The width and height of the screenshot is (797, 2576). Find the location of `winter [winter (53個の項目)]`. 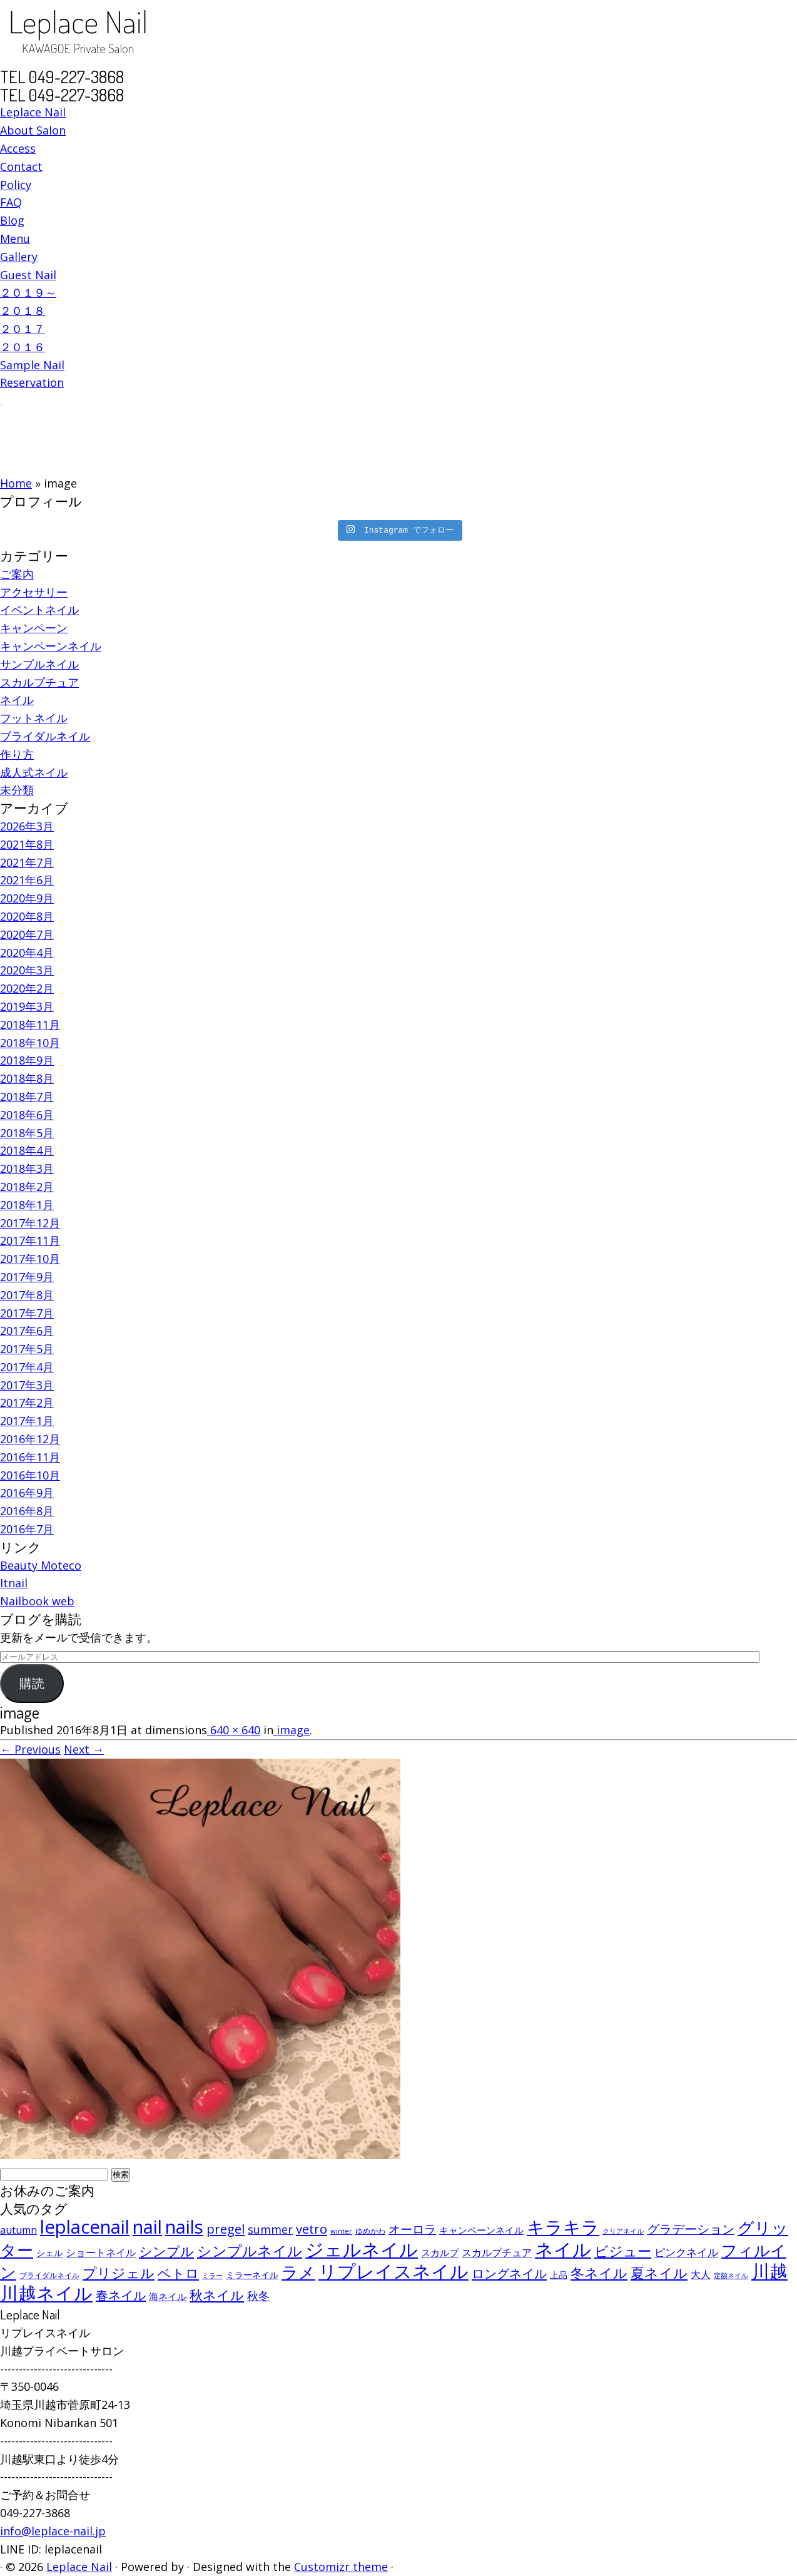

winter [winter (53個の項目)] is located at coordinates (341, 2231).